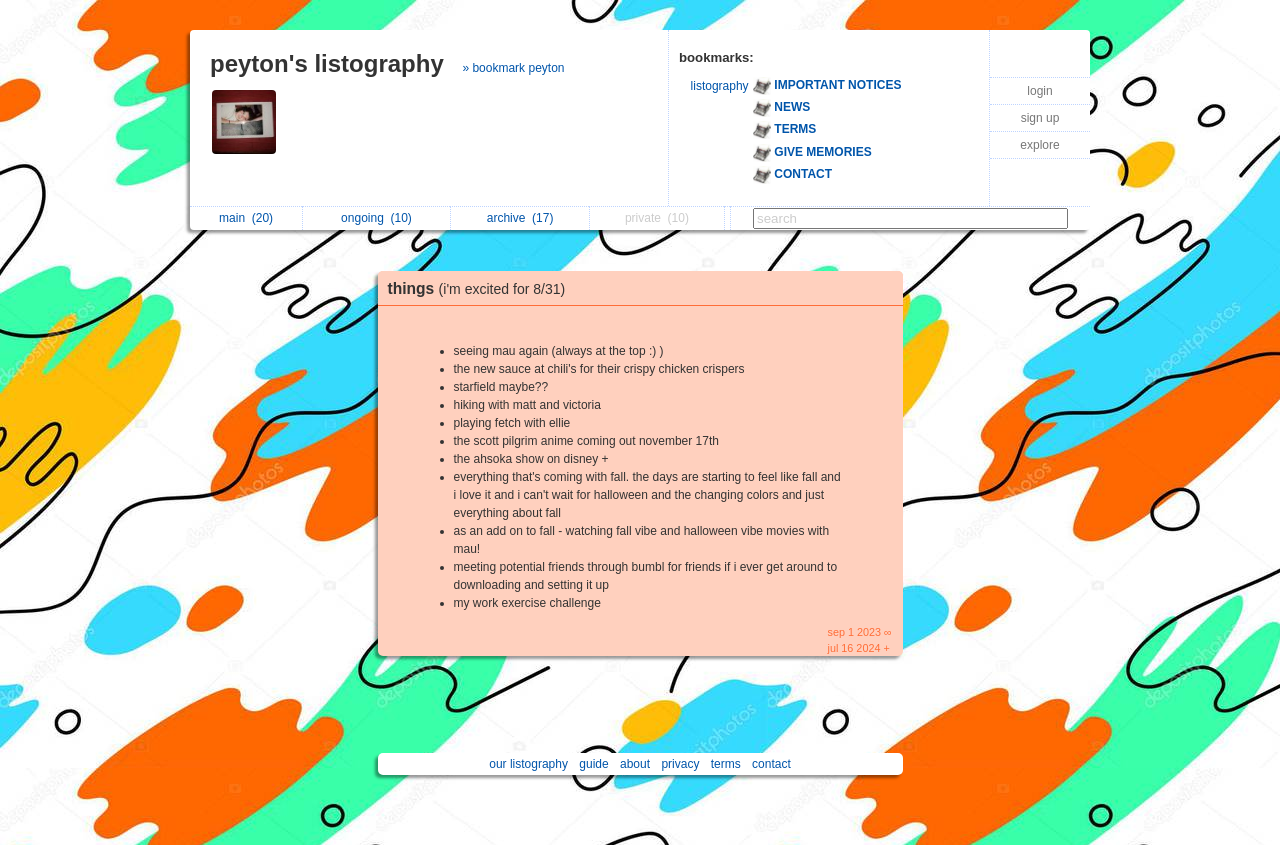  I want to click on about, so click(635, 764).